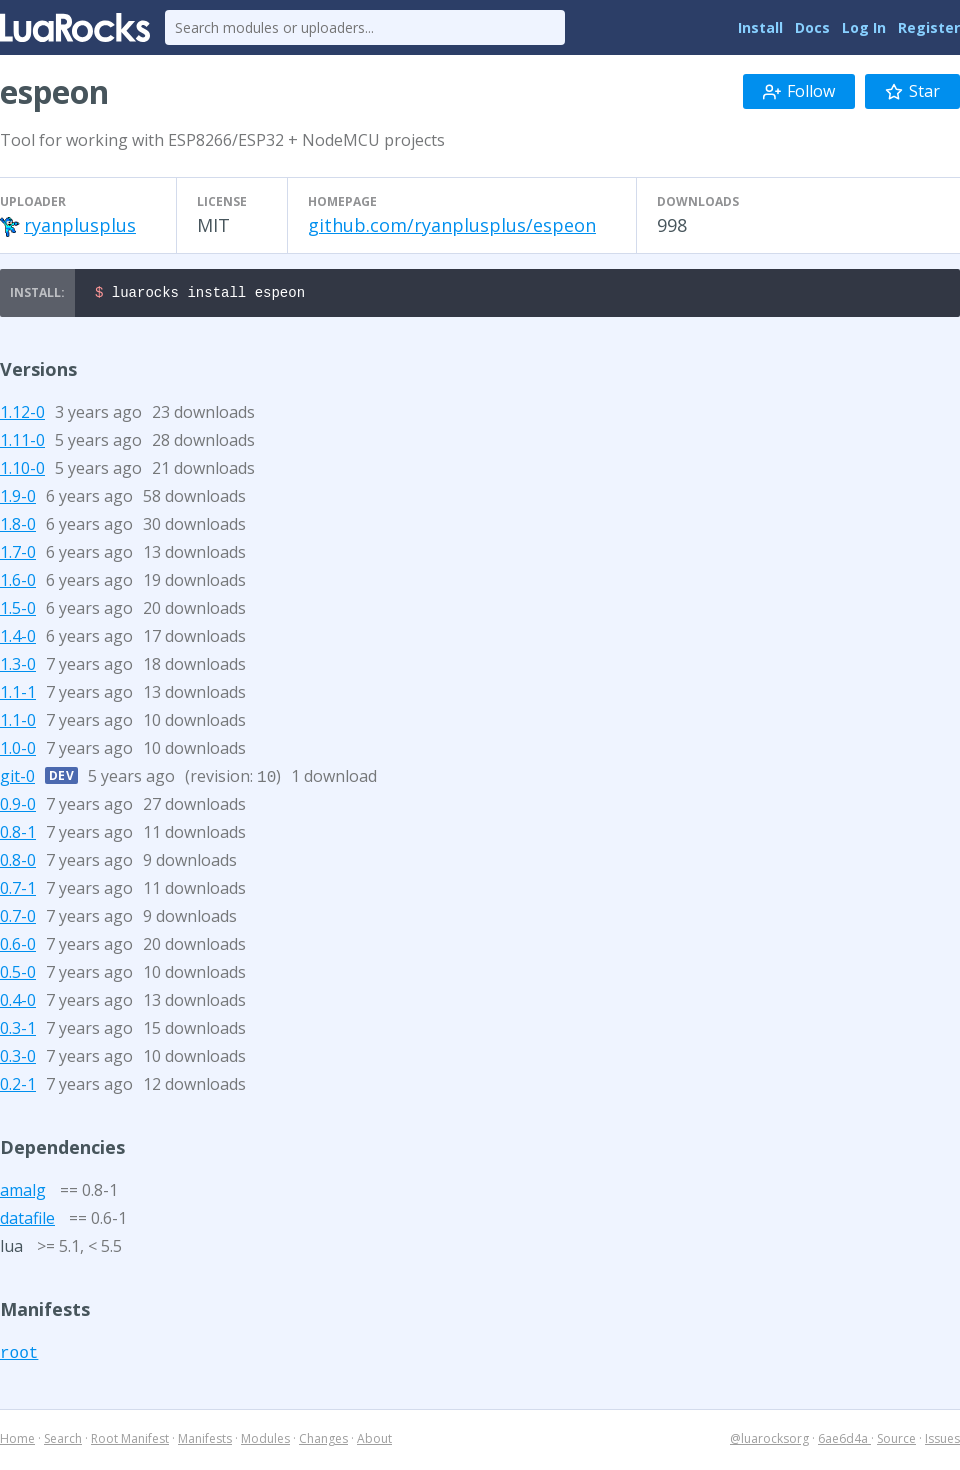 Image resolution: width=960 pixels, height=1470 pixels. Describe the element at coordinates (760, 27) in the screenshot. I see `Install` at that location.